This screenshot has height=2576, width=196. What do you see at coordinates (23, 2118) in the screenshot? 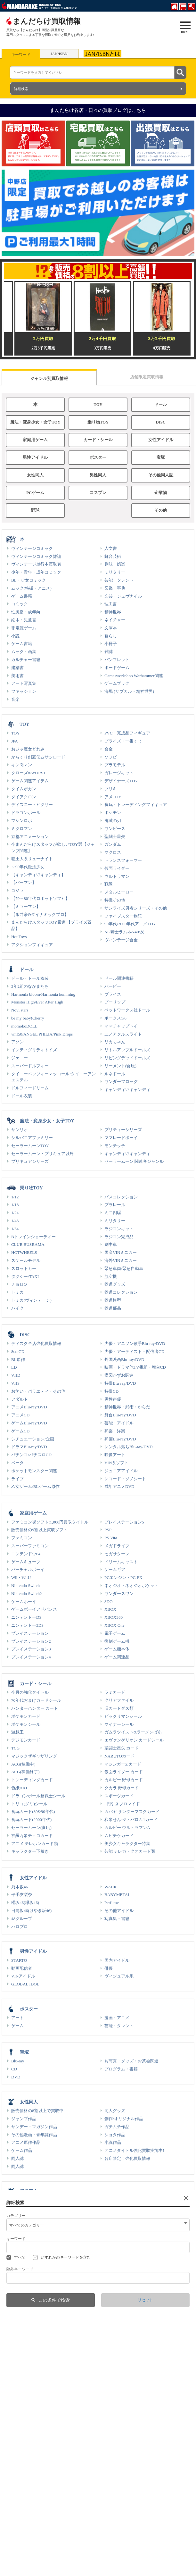
I see `ジャンプ作品` at bounding box center [23, 2118].